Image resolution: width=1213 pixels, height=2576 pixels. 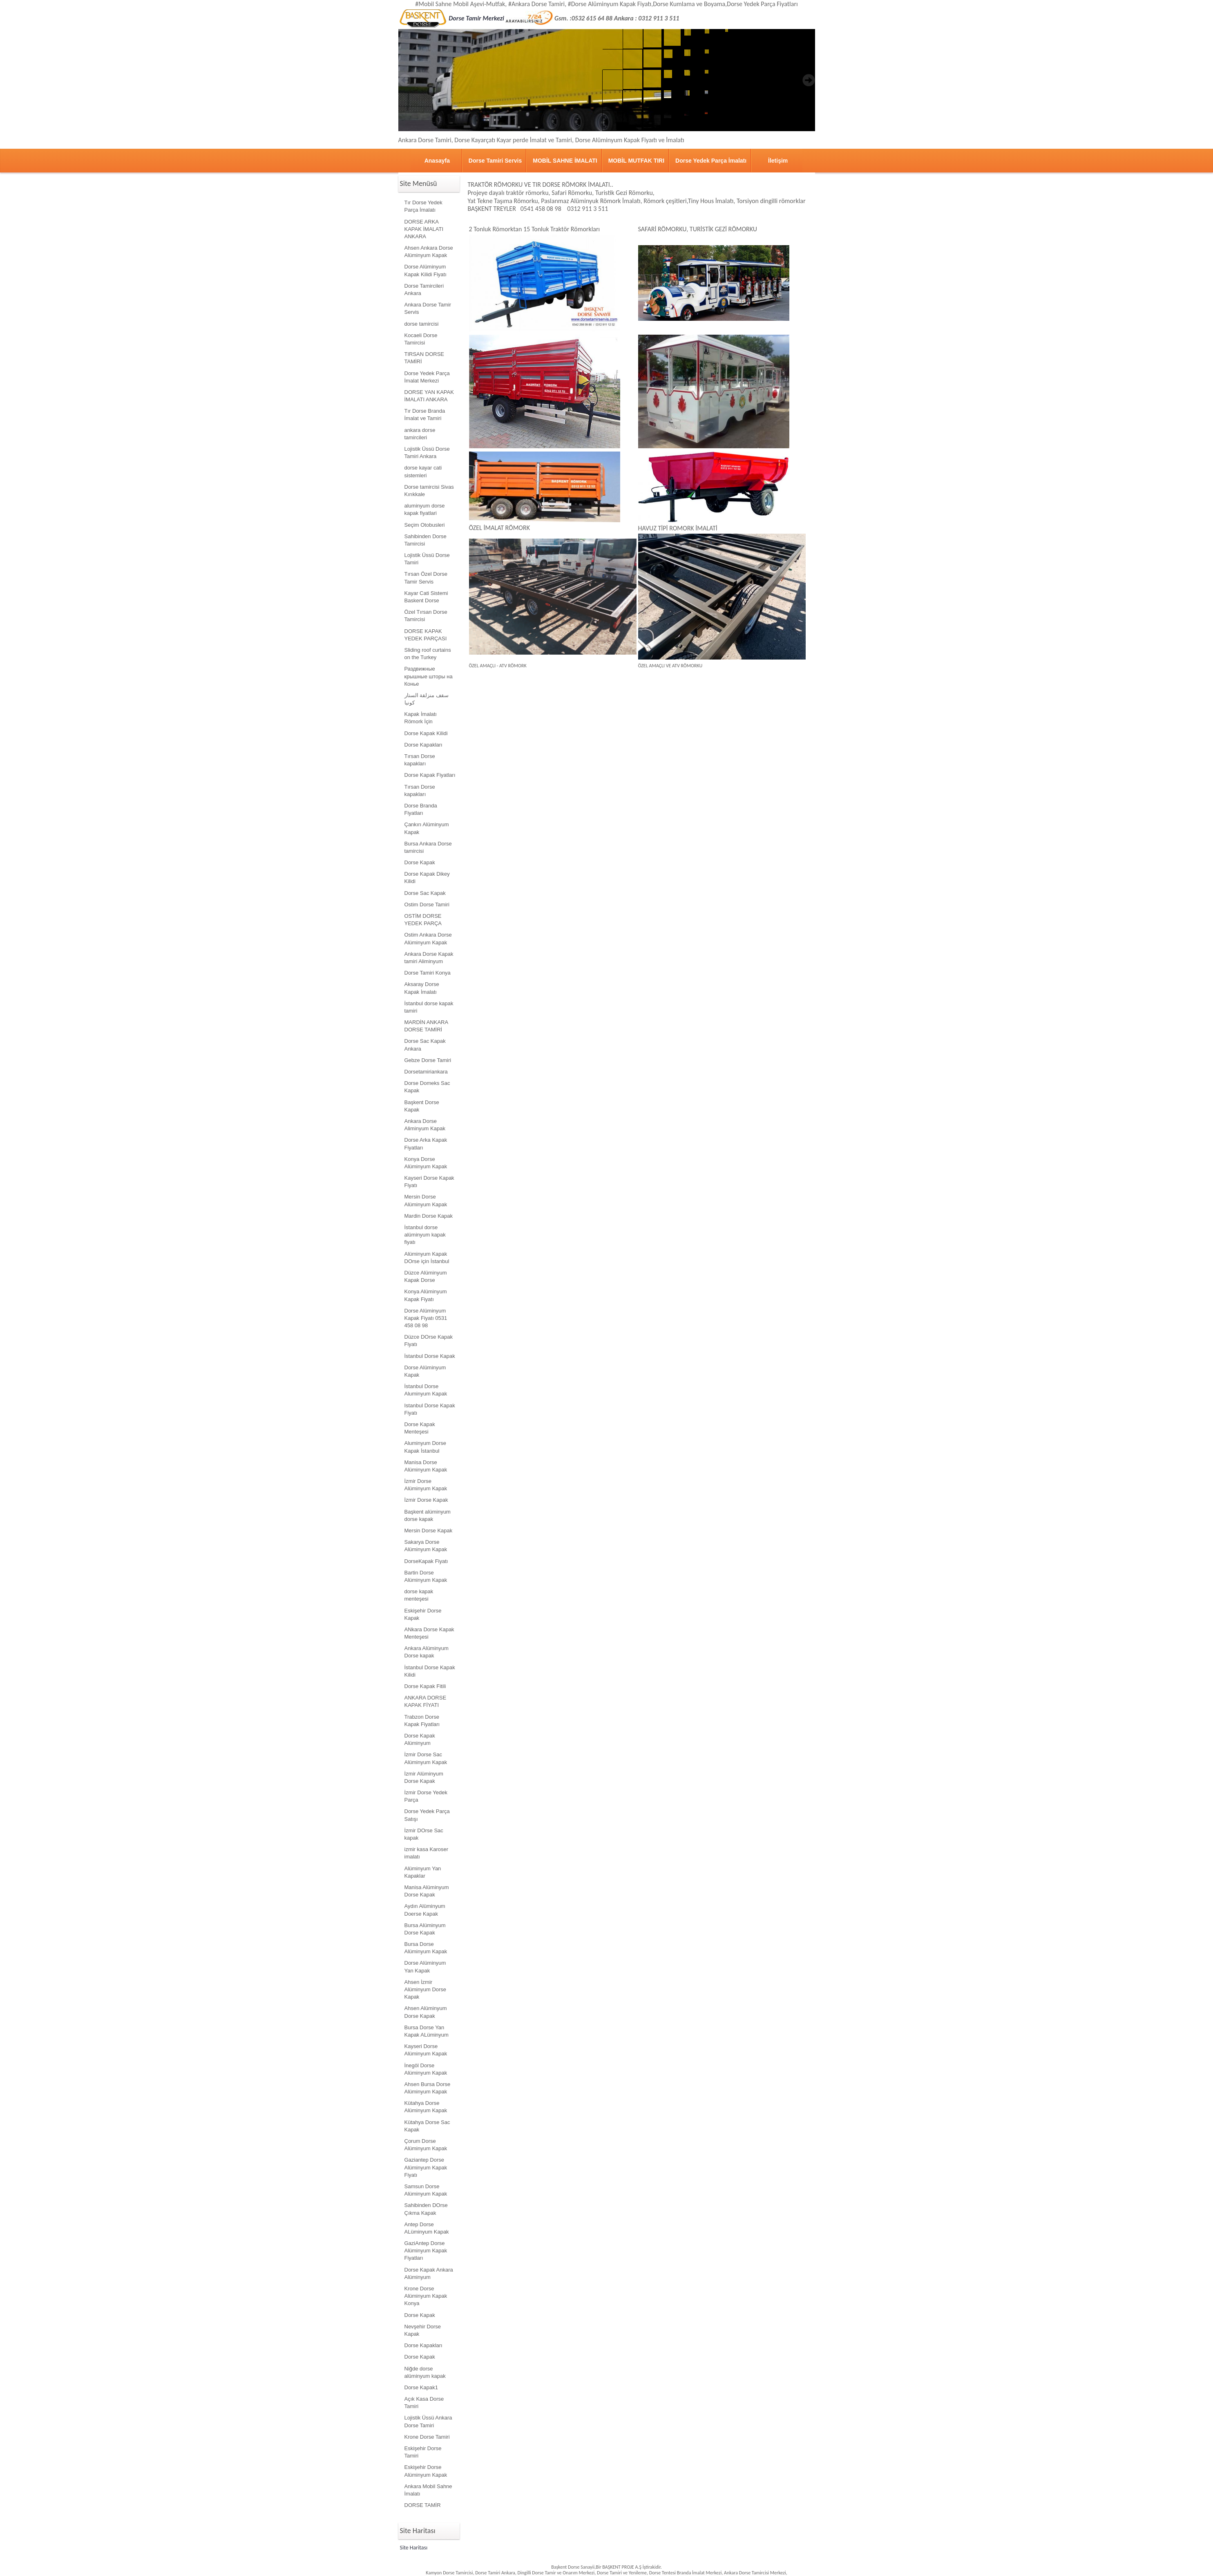 What do you see at coordinates (429, 1633) in the screenshot?
I see `ANkara Dorse Kapak Menteşesi` at bounding box center [429, 1633].